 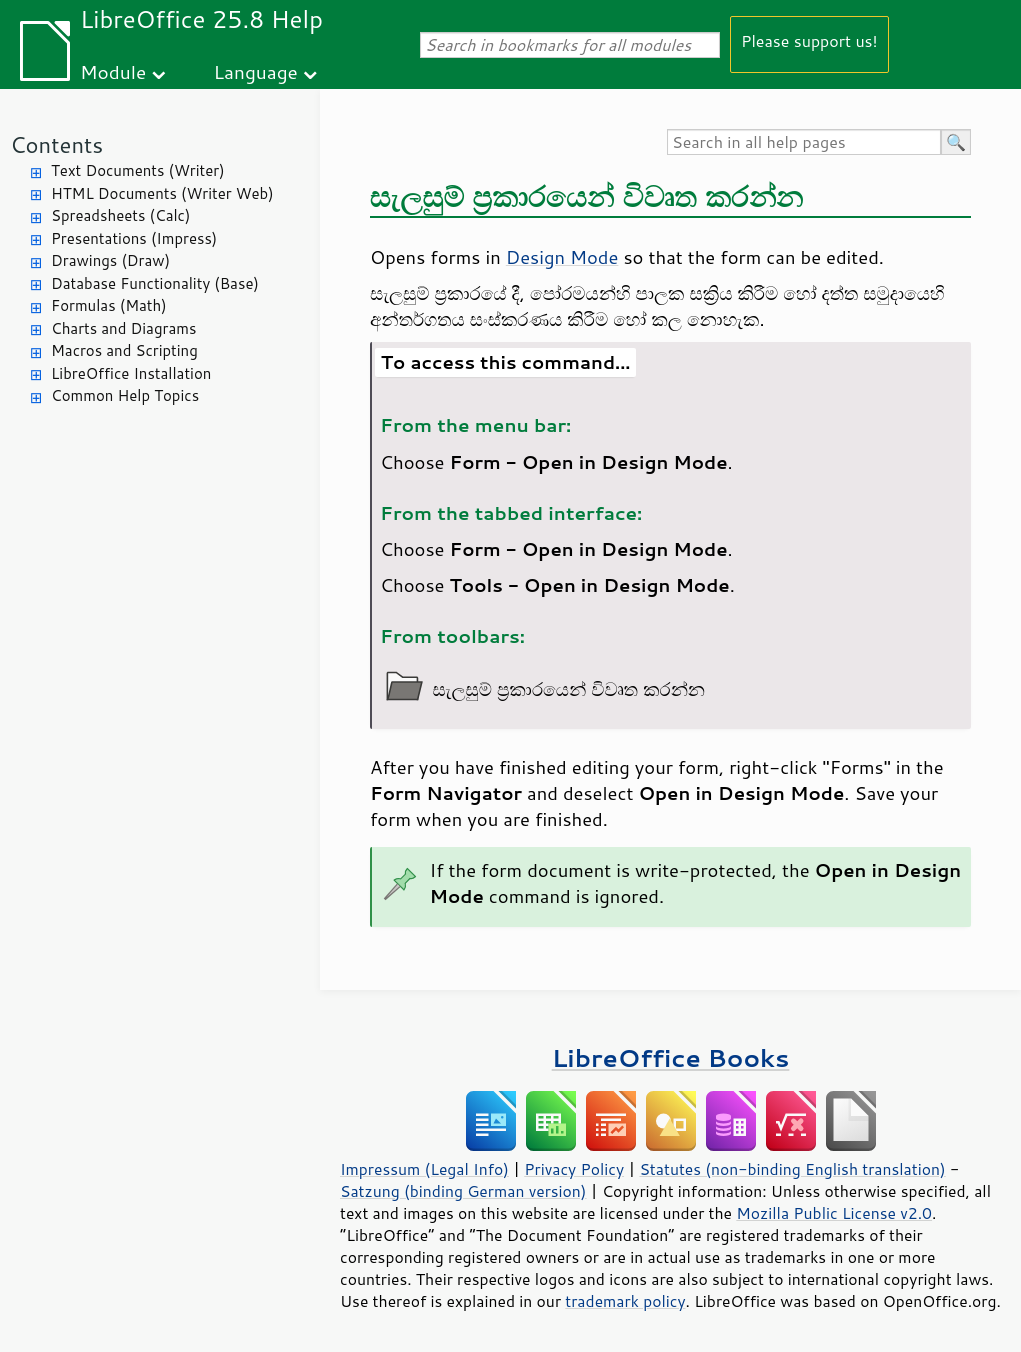 I want to click on Language, so click(x=256, y=71).